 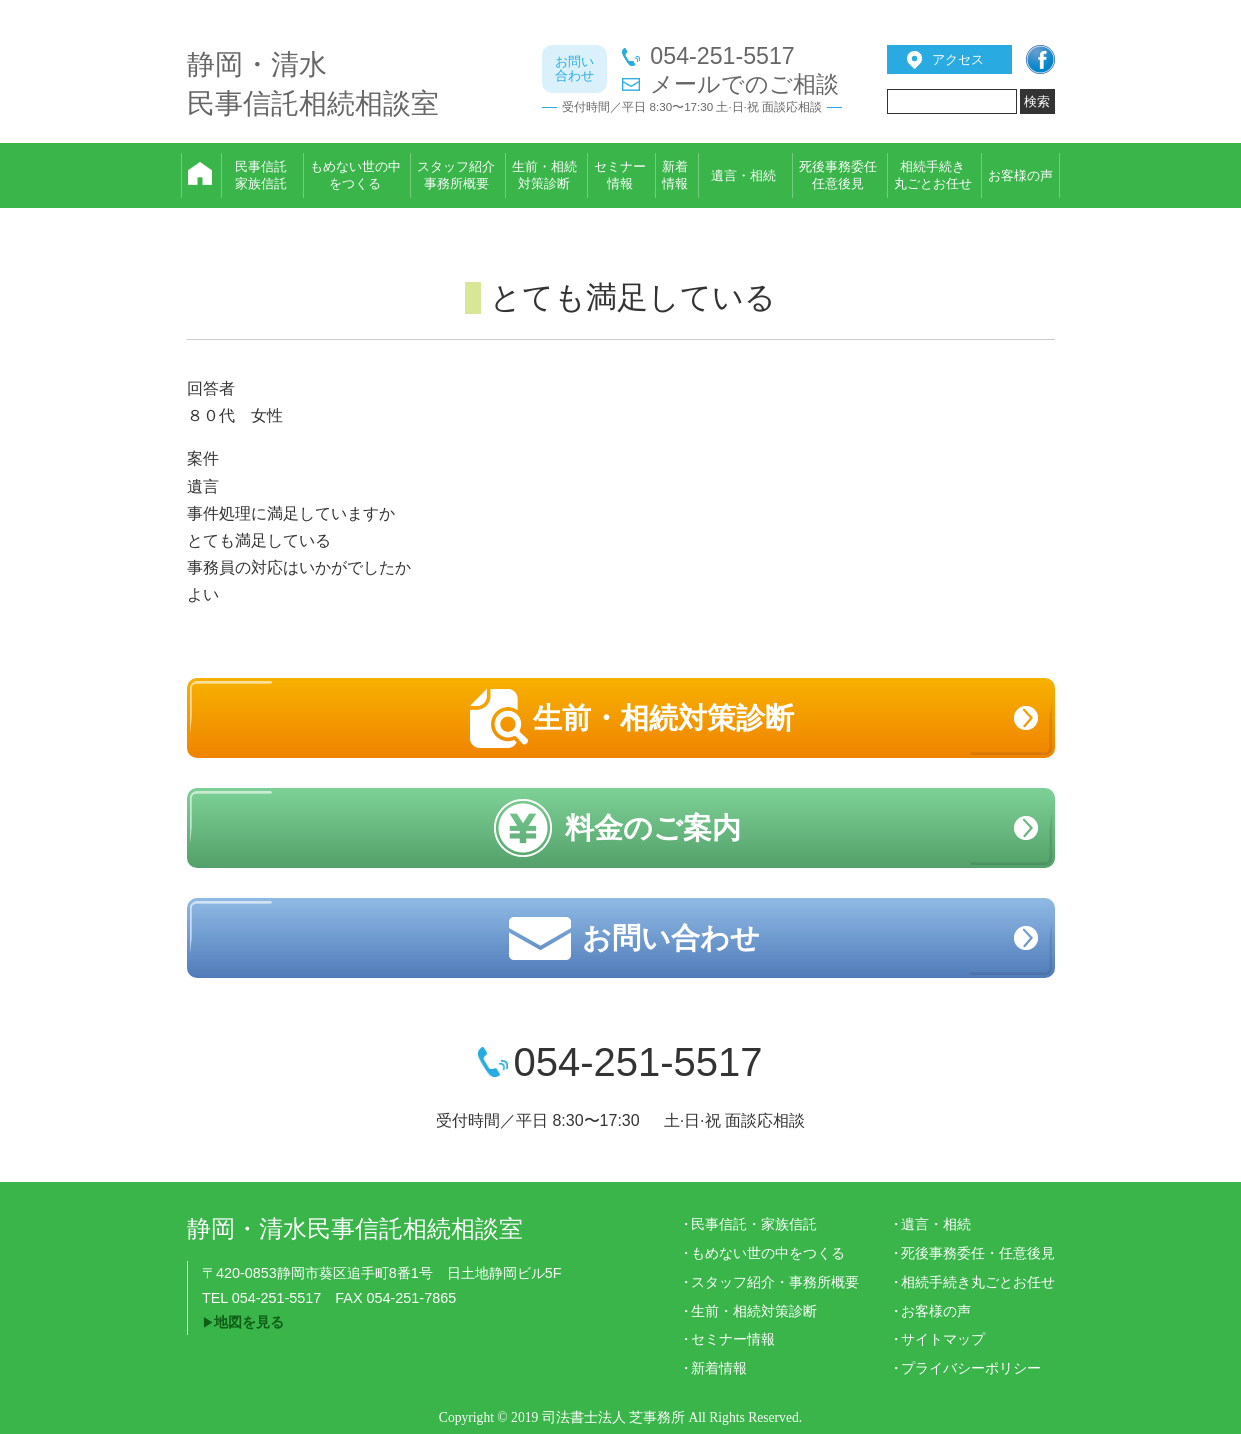 What do you see at coordinates (733, 1339) in the screenshot?
I see `セミナー情報` at bounding box center [733, 1339].